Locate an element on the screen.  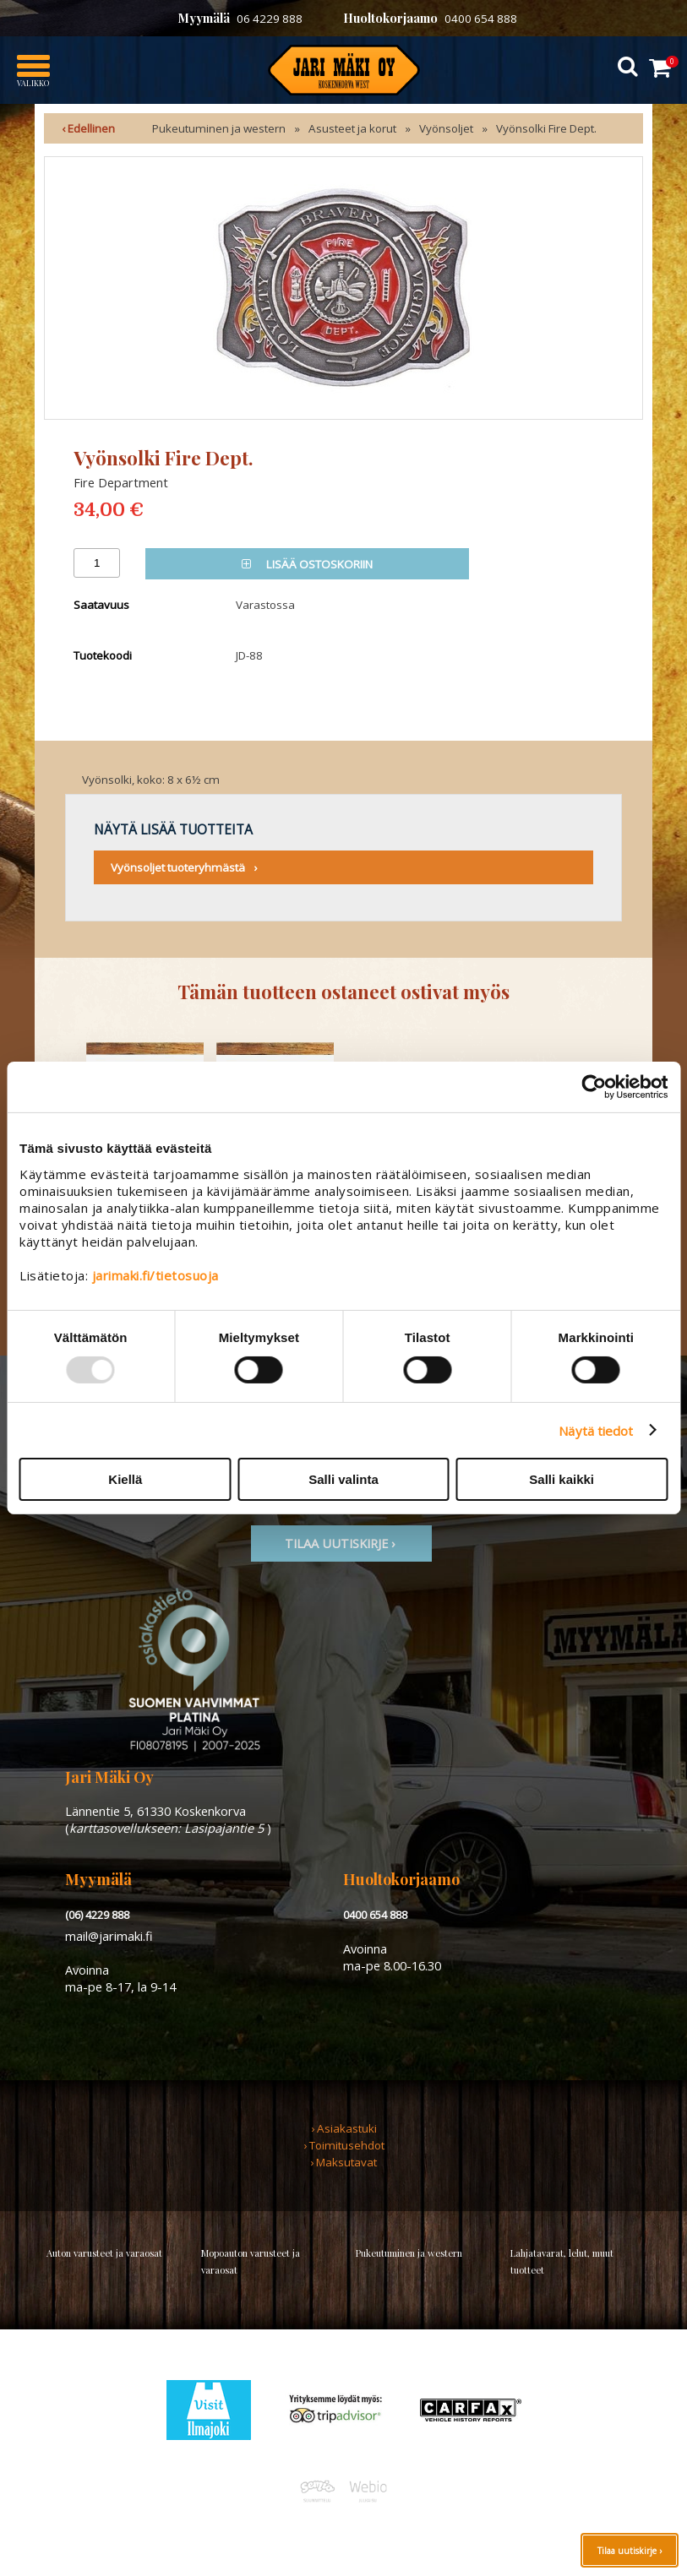
› Asiakastuki is located at coordinates (344, 2128).